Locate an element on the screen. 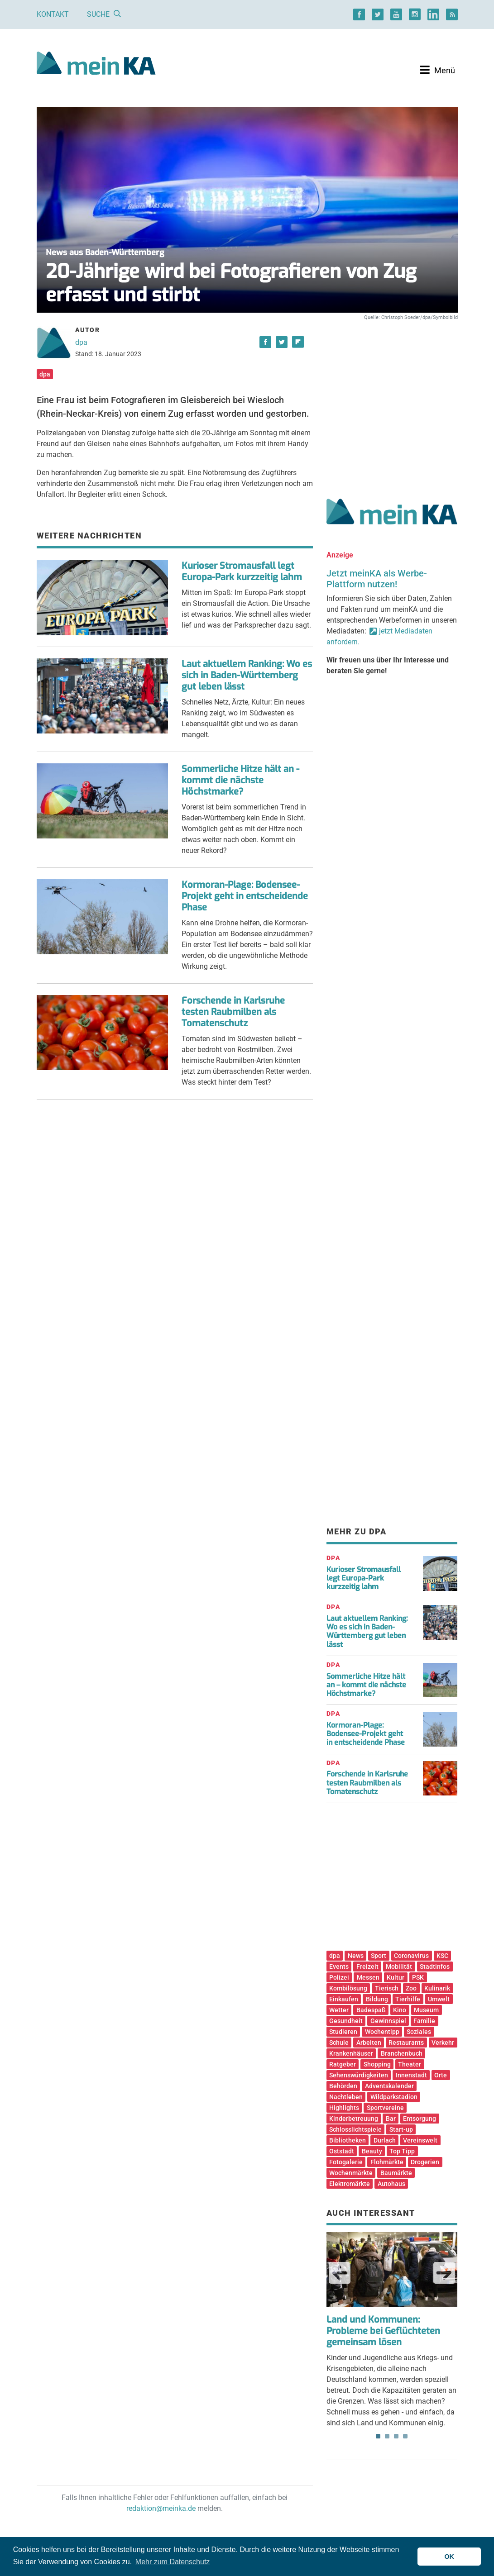 The height and width of the screenshot is (2576, 494). Elektromärkte is located at coordinates (349, 2183).